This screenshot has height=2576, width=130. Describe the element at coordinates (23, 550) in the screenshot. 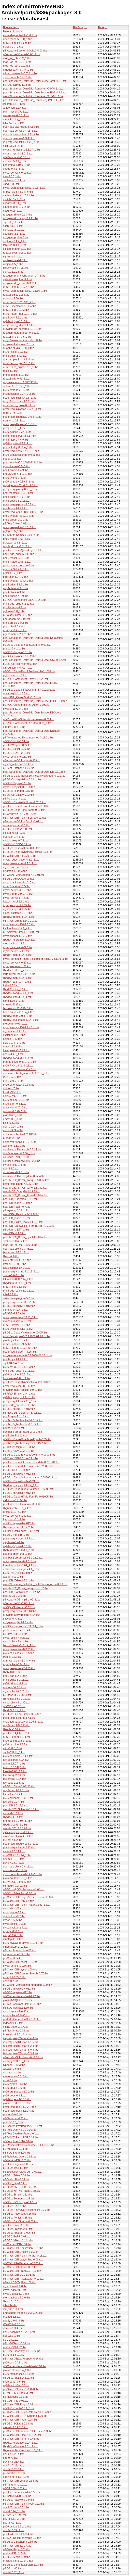

I see `p5-DBIx-Class-QueryLog-1.2.1.tbz` at that location.